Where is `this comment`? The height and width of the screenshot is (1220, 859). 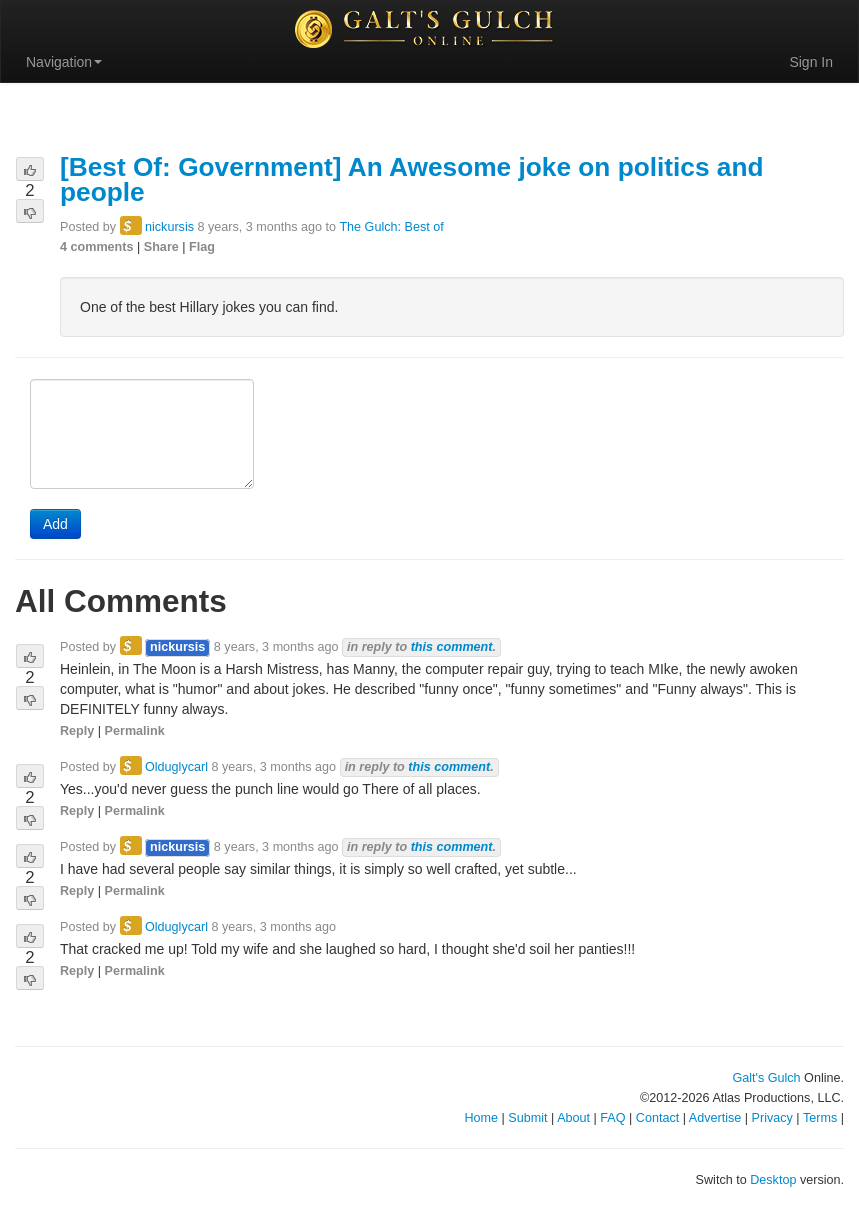
this comment is located at coordinates (452, 647).